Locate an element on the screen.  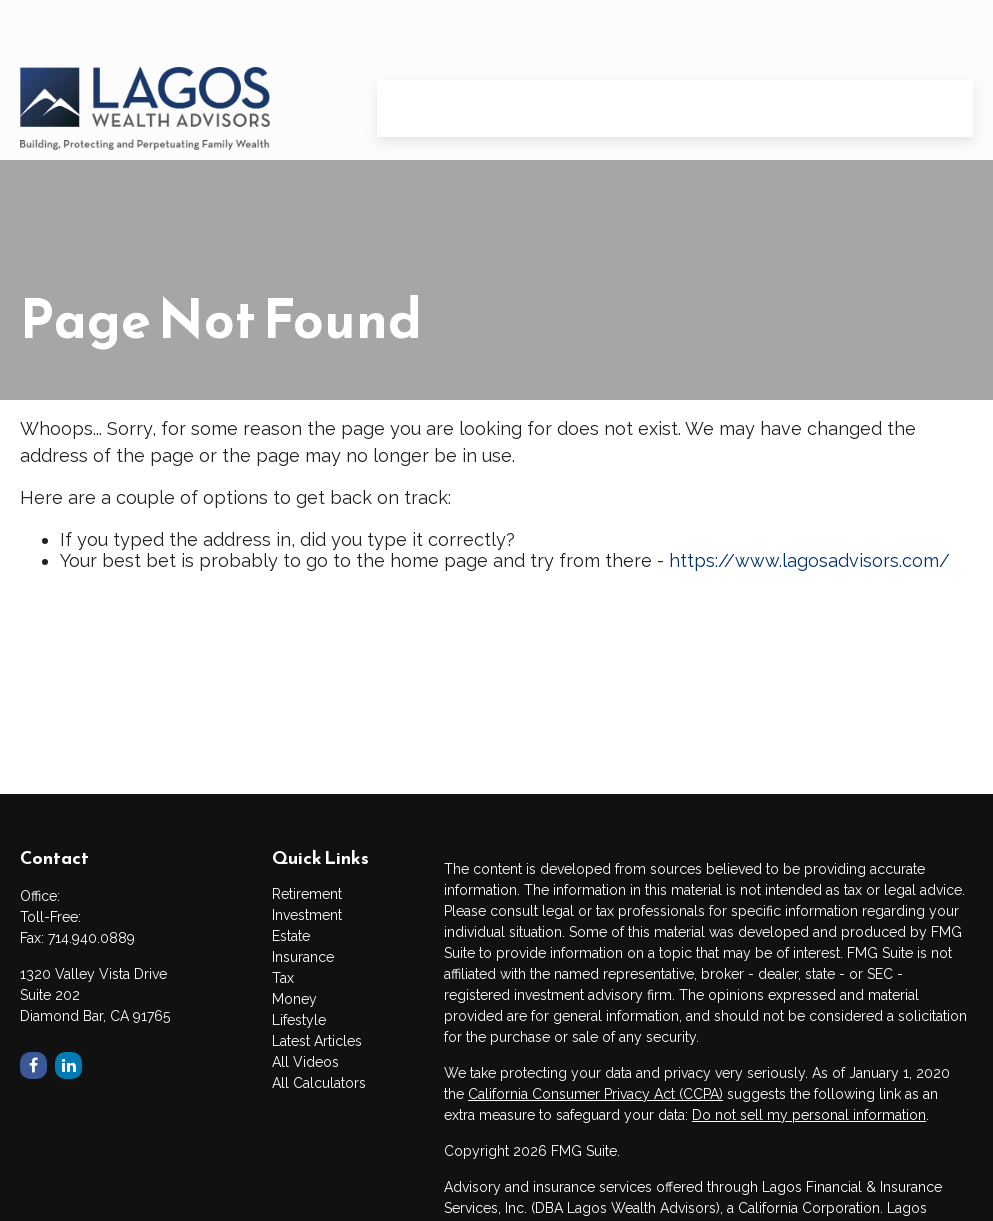
Estate is located at coordinates (291, 936).